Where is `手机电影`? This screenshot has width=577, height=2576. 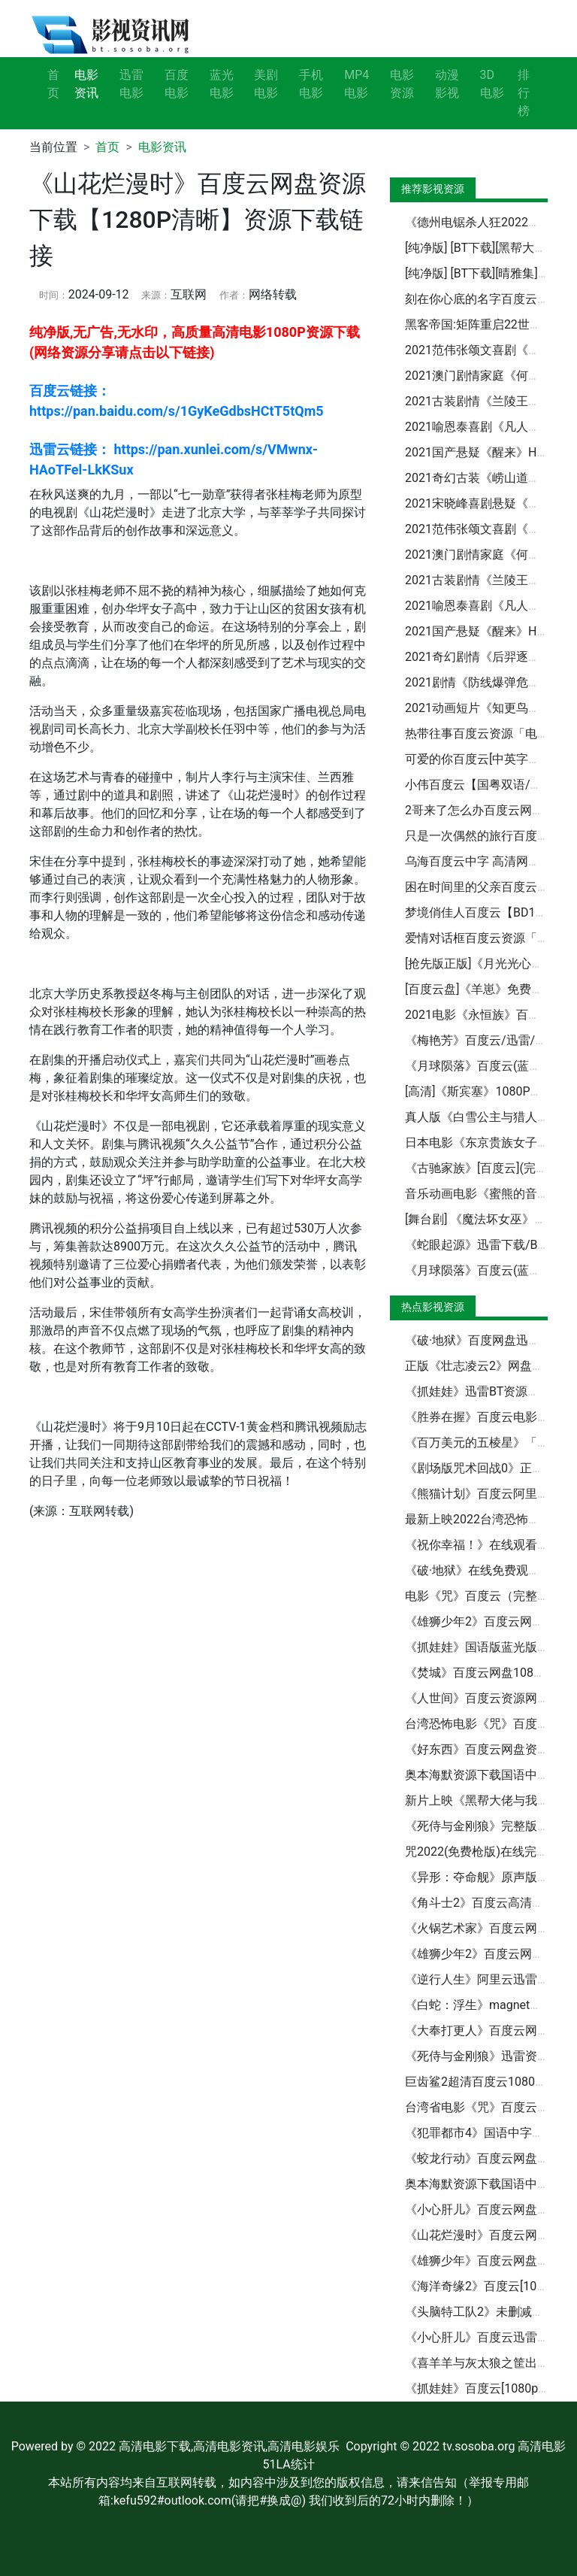
手机电影 is located at coordinates (311, 84).